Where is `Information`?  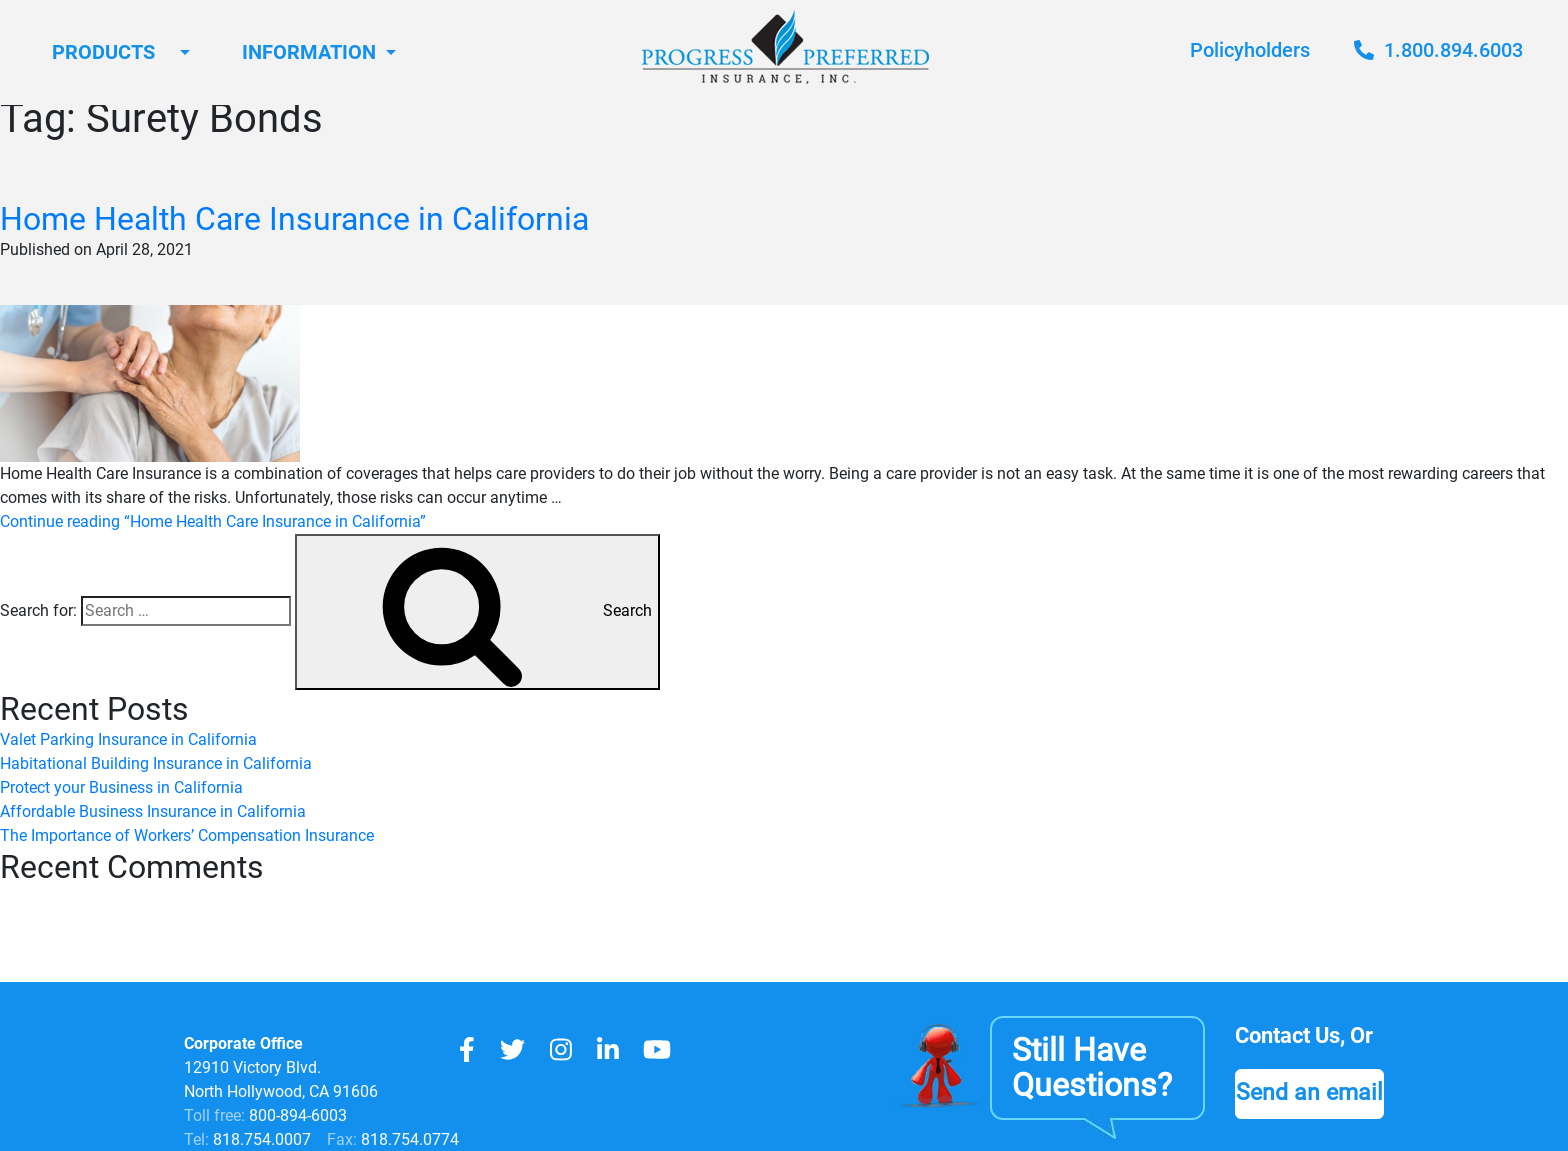
Information is located at coordinates (309, 52).